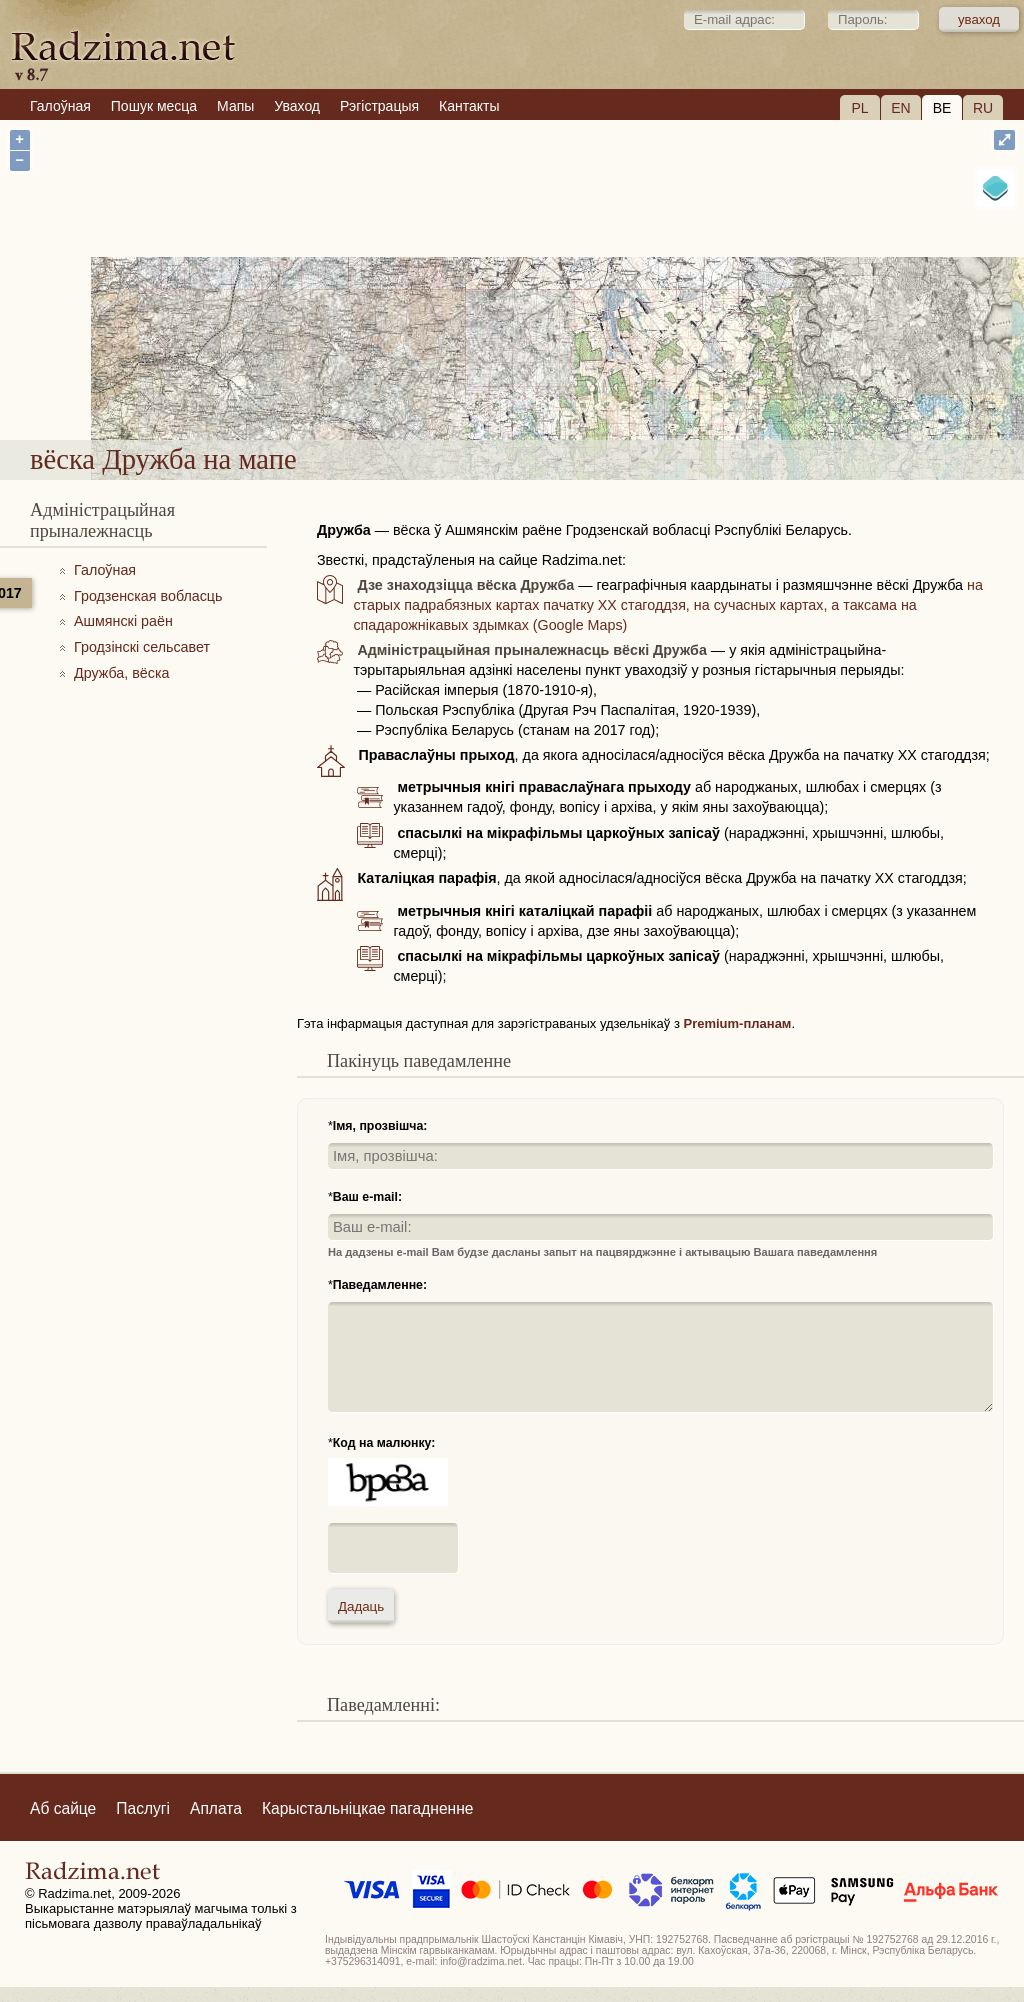  What do you see at coordinates (859, 108) in the screenshot?
I see `PL` at bounding box center [859, 108].